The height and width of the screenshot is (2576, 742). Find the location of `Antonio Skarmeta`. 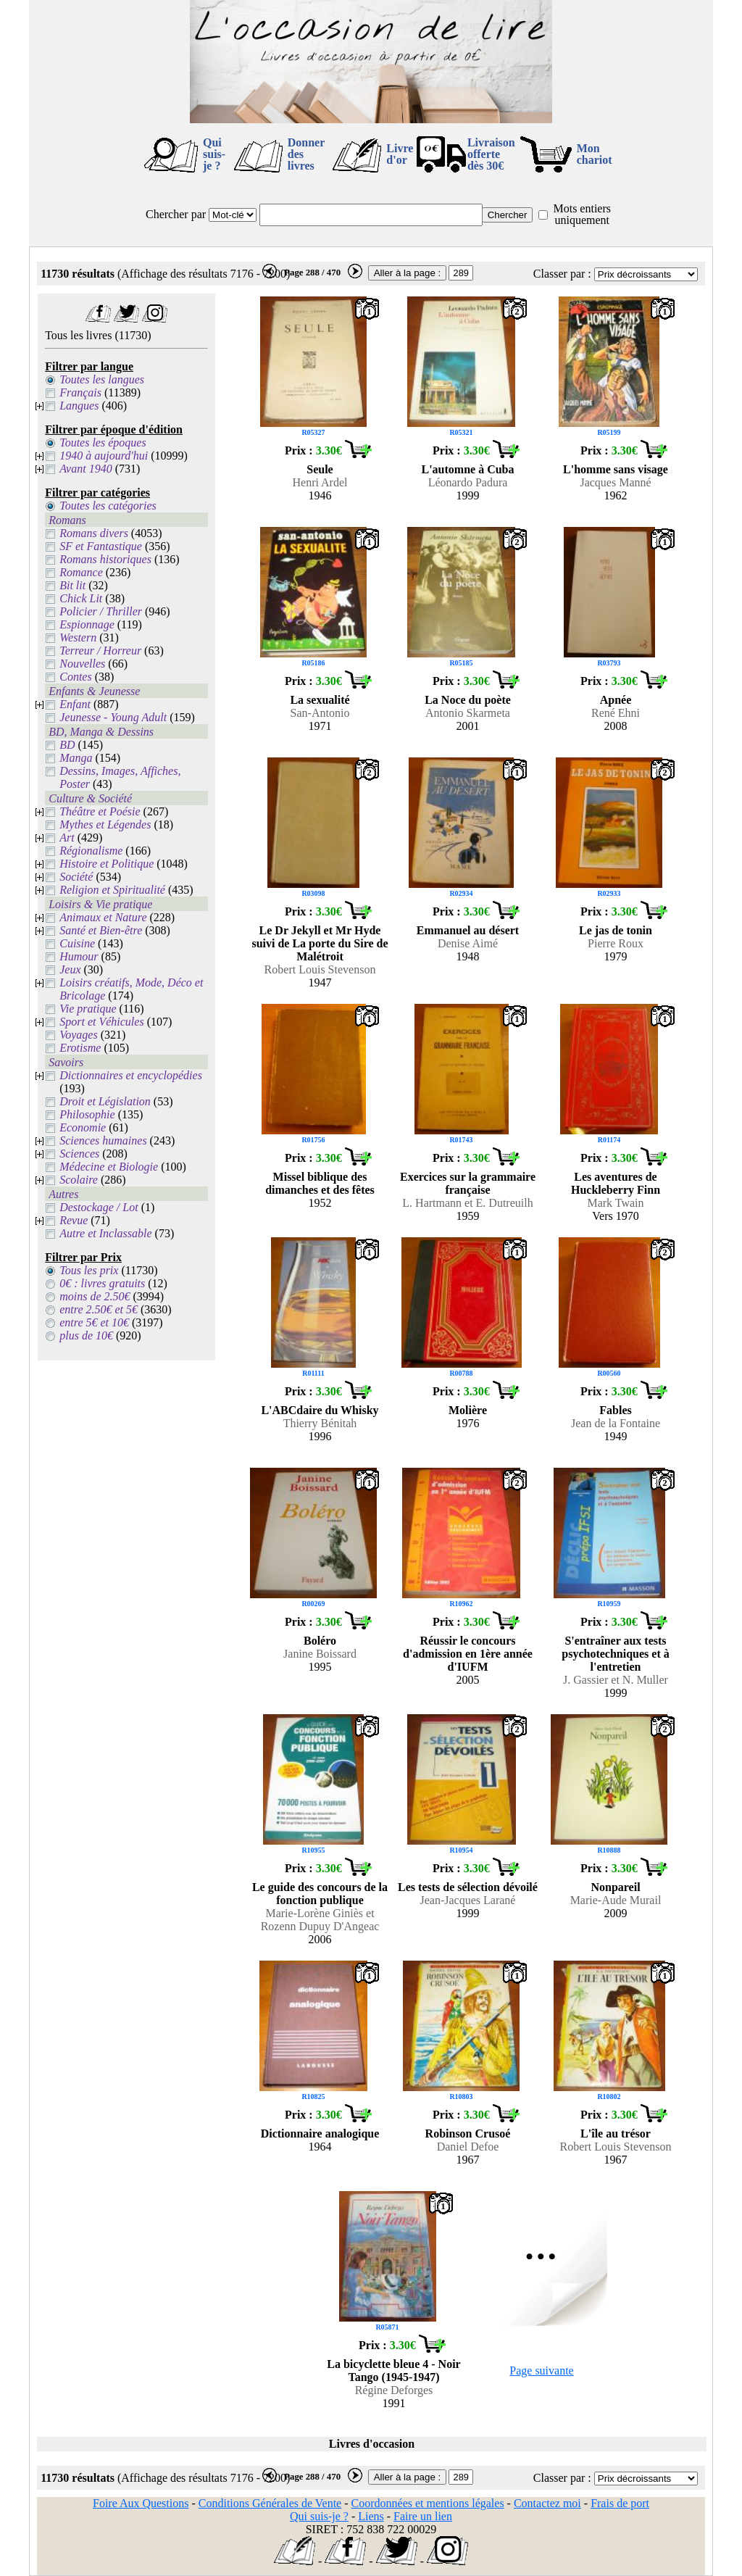

Antonio Skarmeta is located at coordinates (467, 713).